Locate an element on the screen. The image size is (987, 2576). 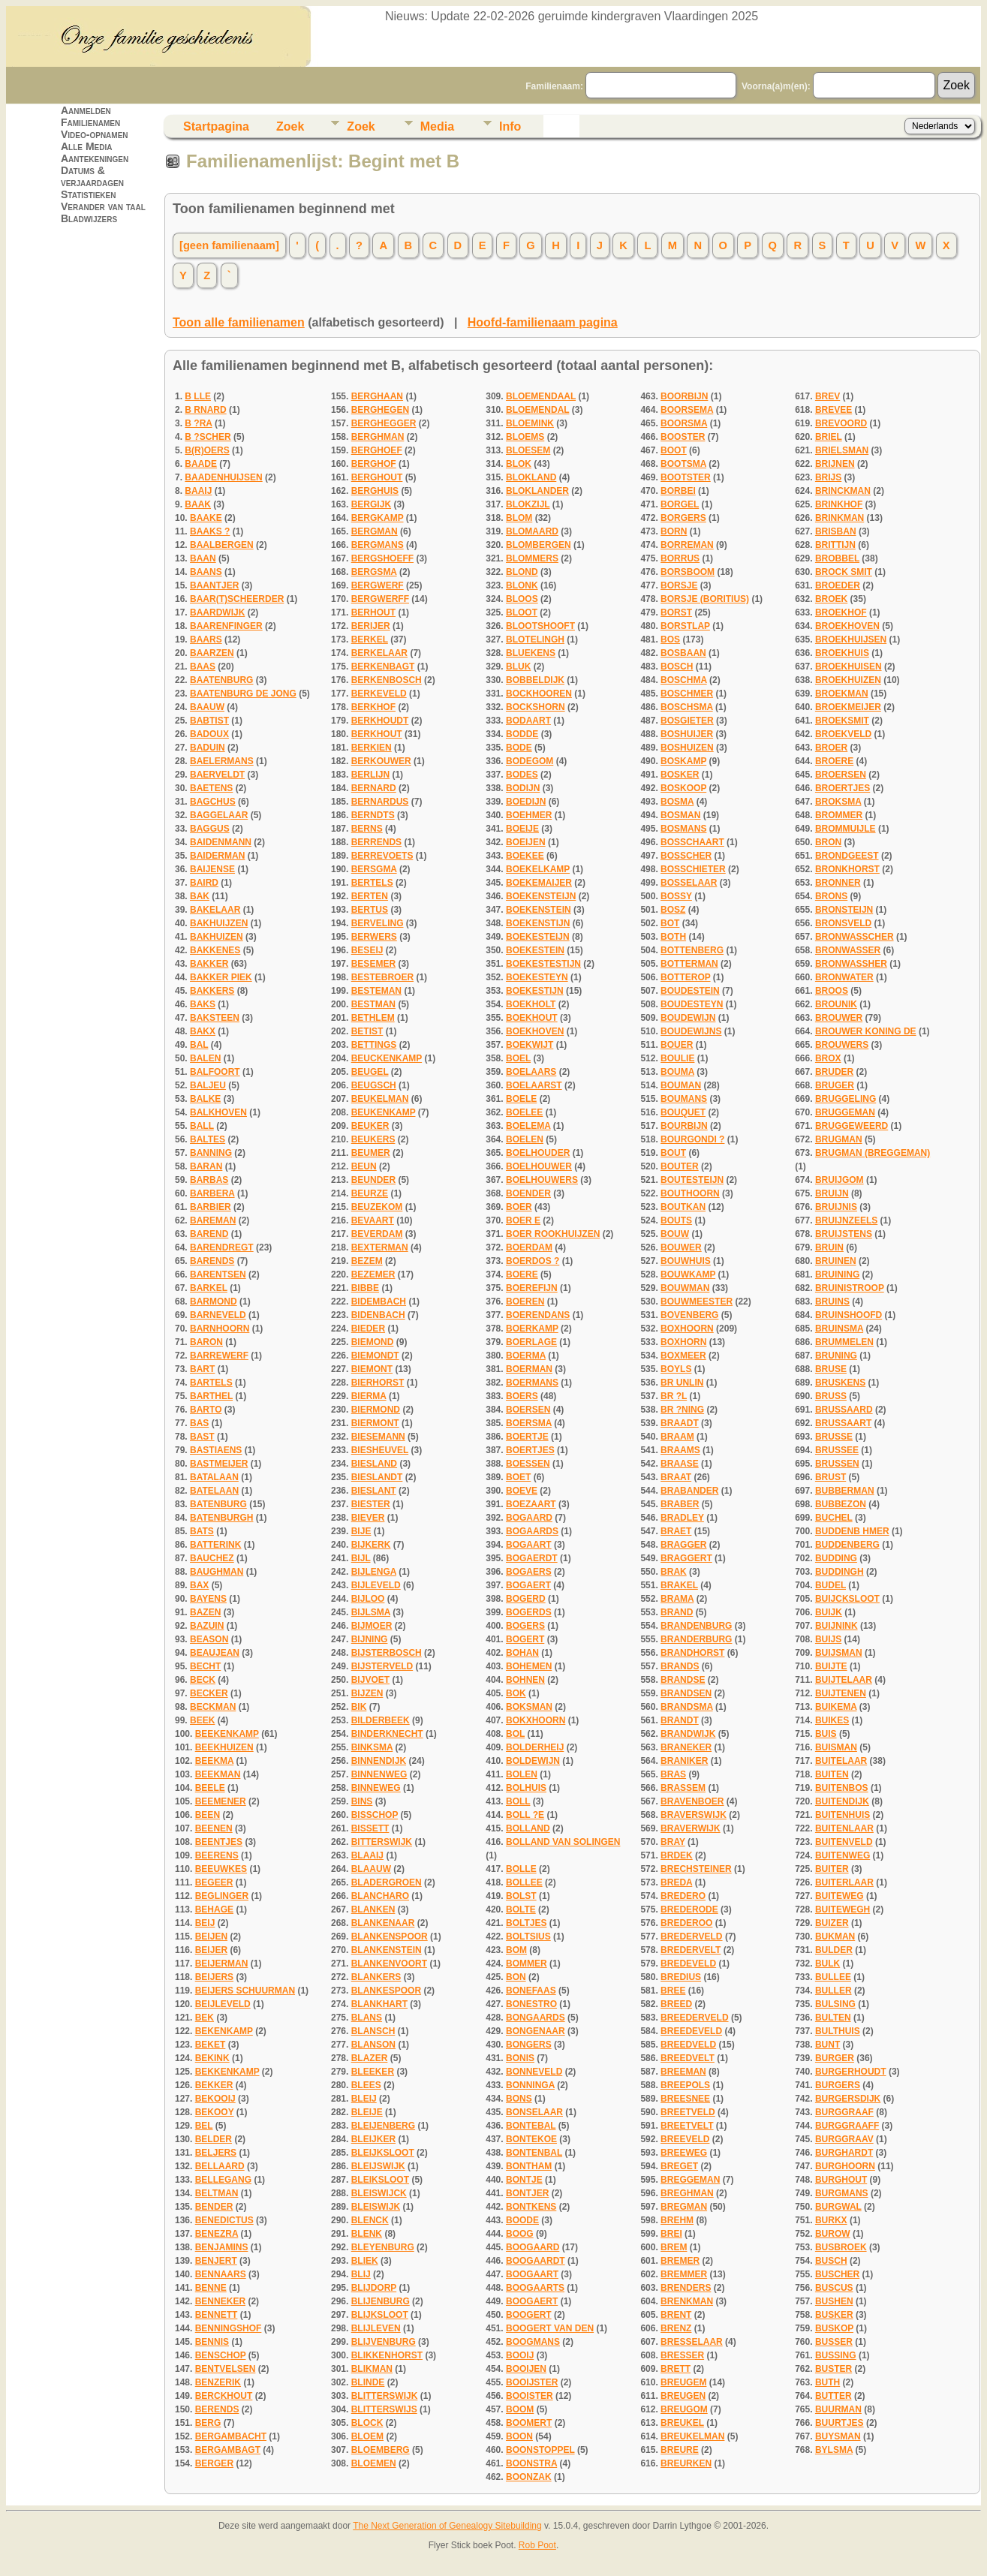
BINDERKNECHT is located at coordinates (387, 1734).